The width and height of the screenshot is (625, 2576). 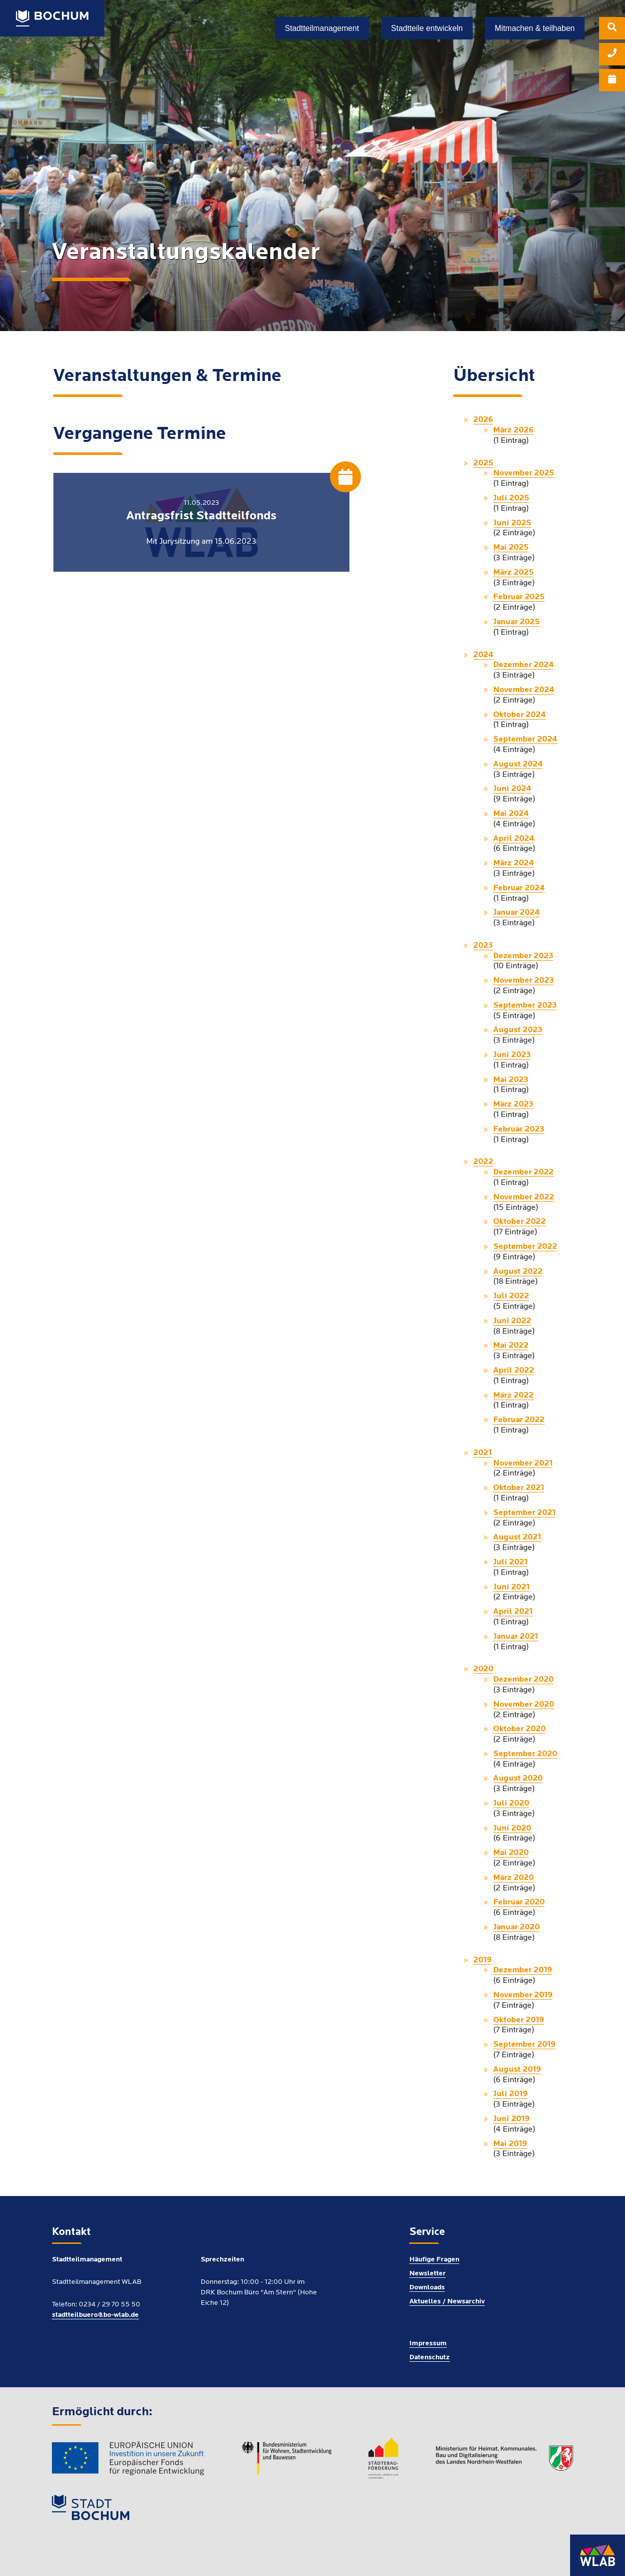 What do you see at coordinates (523, 690) in the screenshot?
I see `November 2024` at bounding box center [523, 690].